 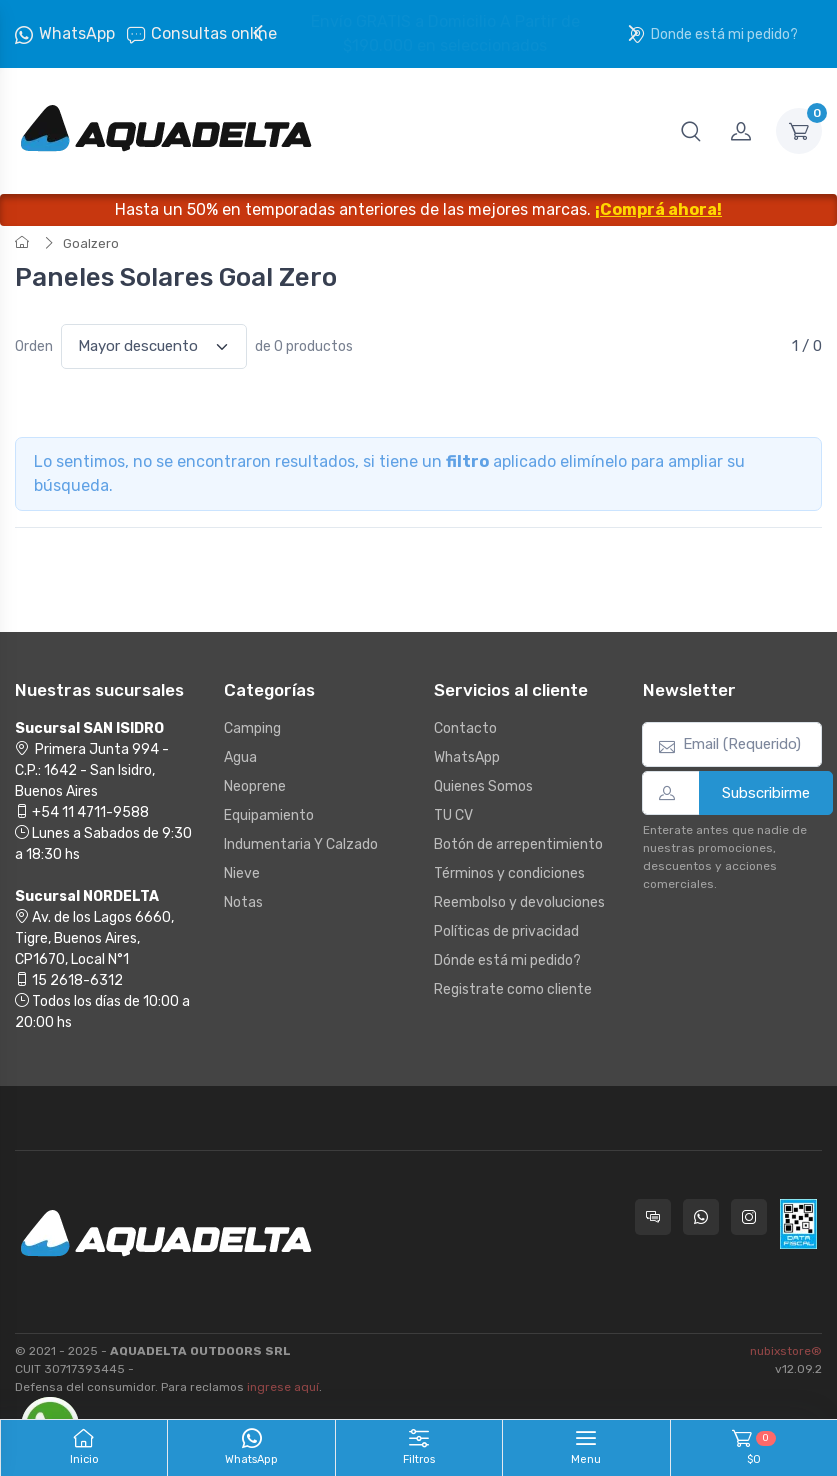 I want to click on Notas, so click(x=243, y=902).